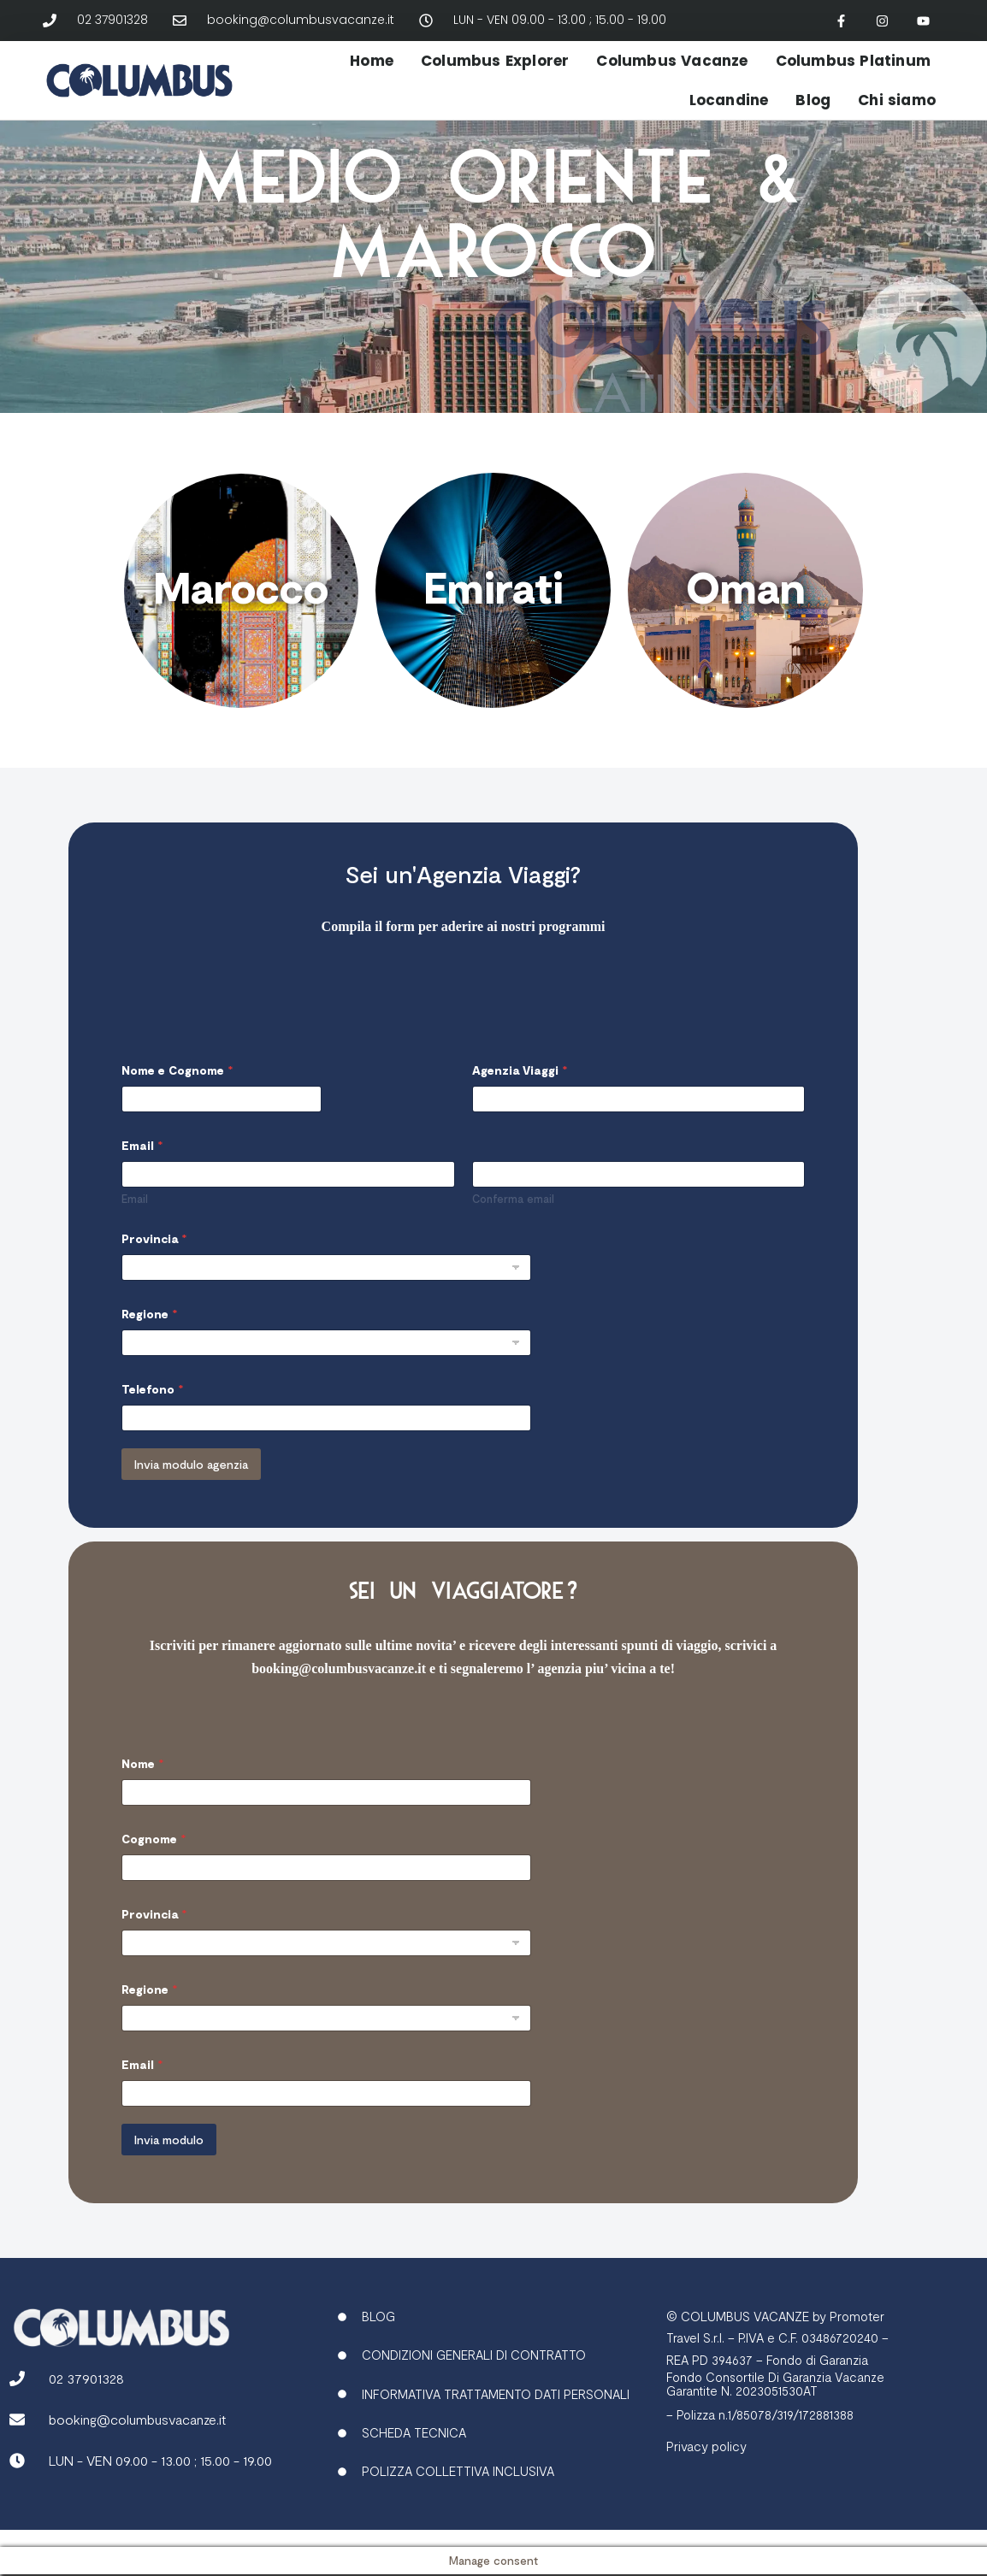  Describe the element at coordinates (134, 1227) in the screenshot. I see `Email` at that location.